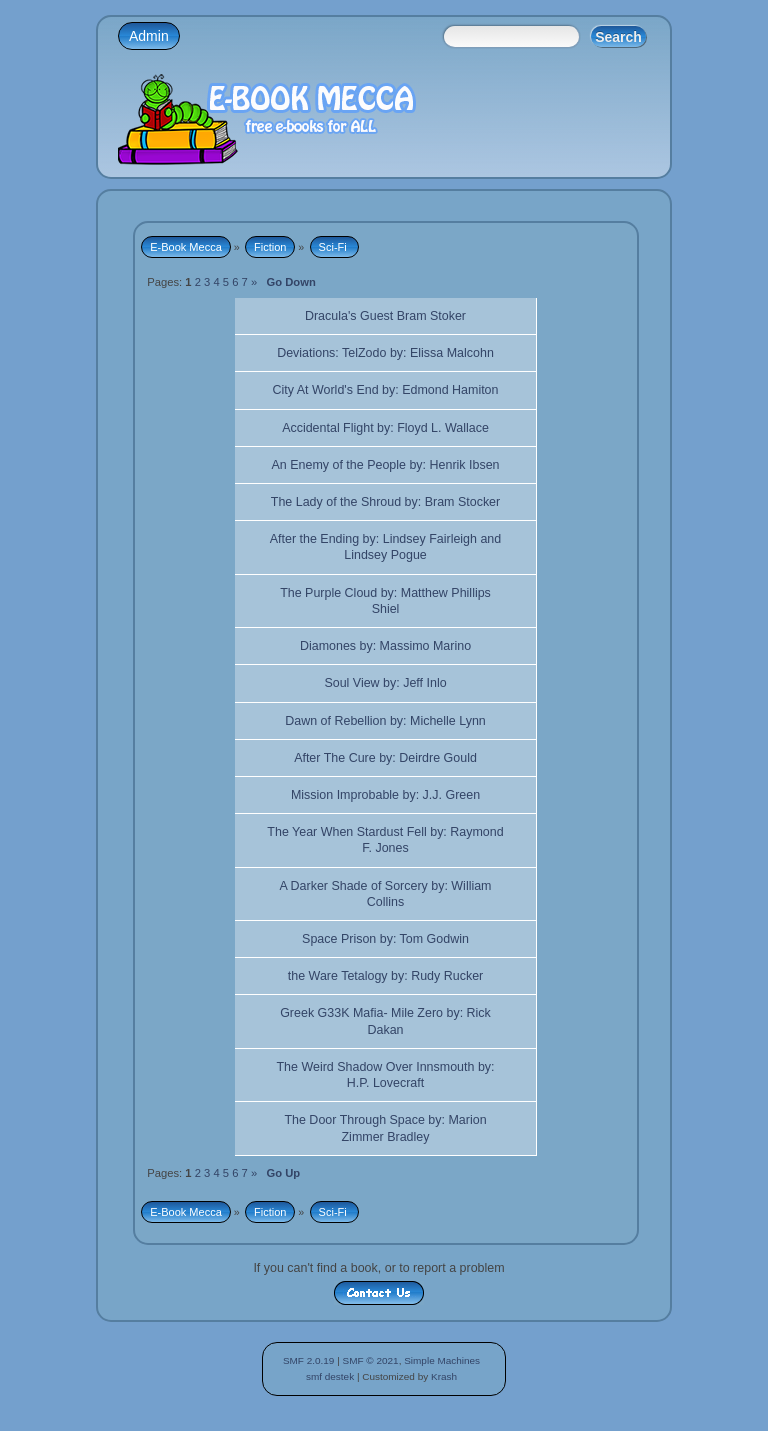  What do you see at coordinates (371, 1360) in the screenshot?
I see `SMF © 2021` at bounding box center [371, 1360].